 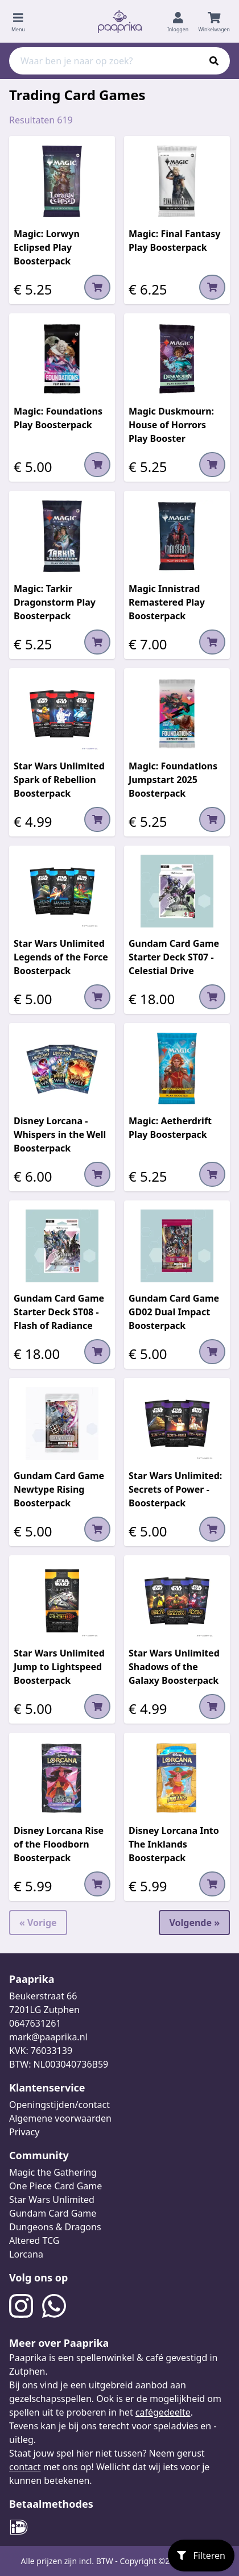 I want to click on Openingstijden/contact, so click(x=59, y=2104).